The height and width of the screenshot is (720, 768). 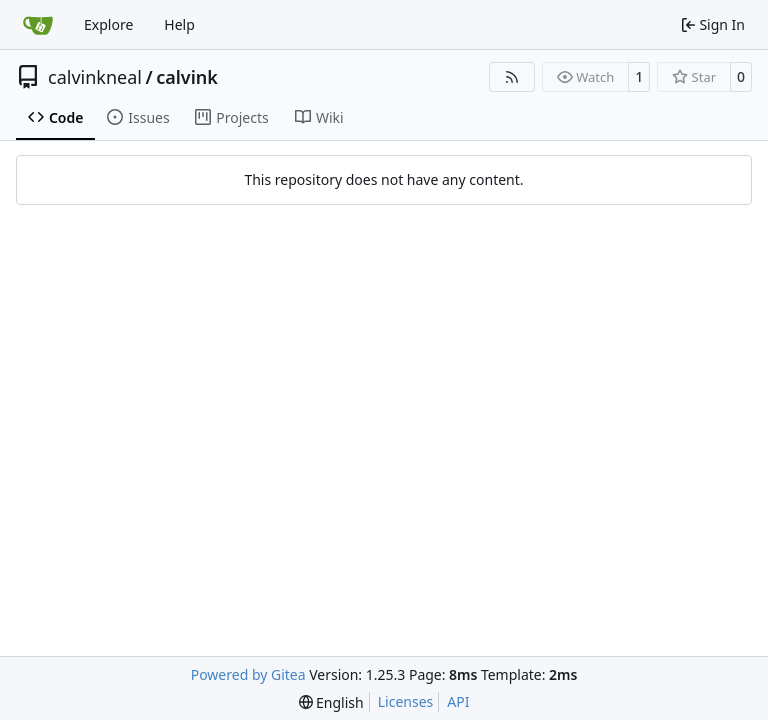 I want to click on [Home], so click(x=38, y=25).